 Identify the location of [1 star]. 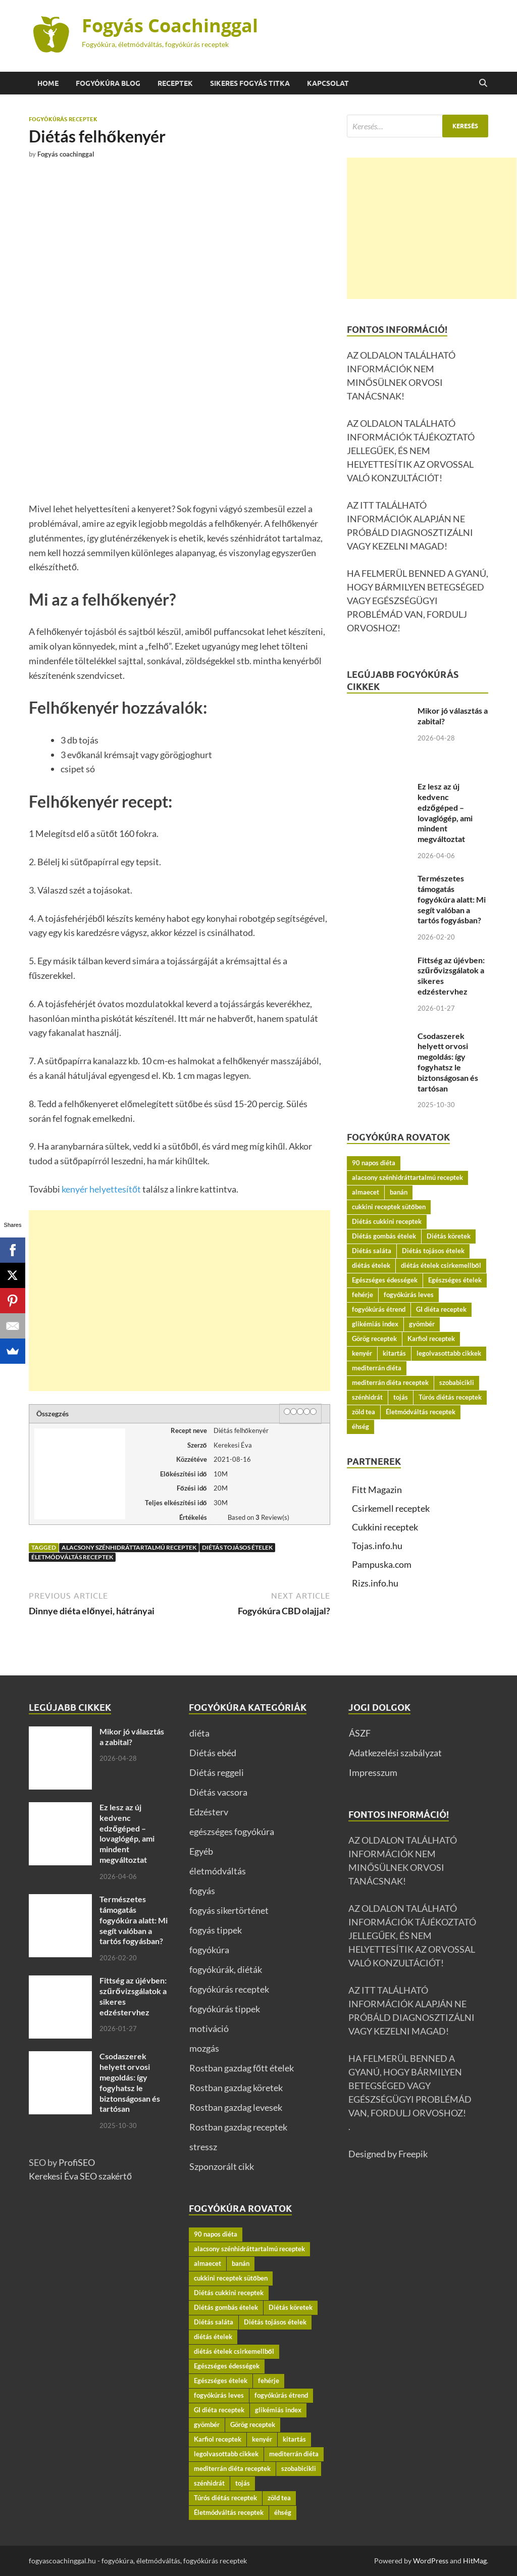
(287, 1411).